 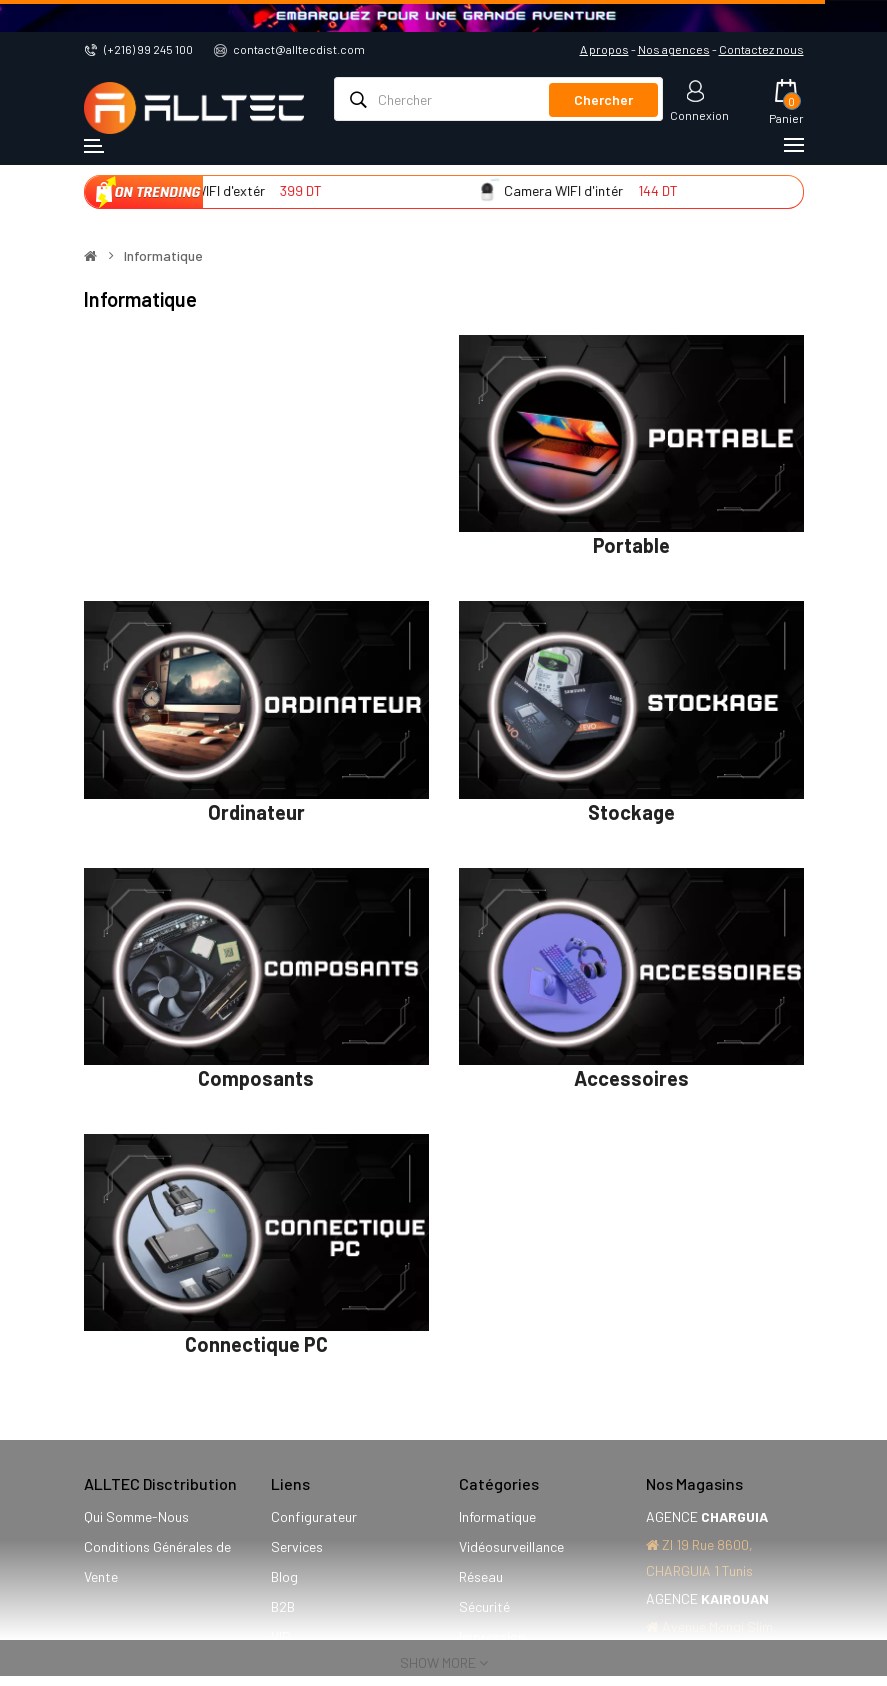 What do you see at coordinates (223, 190) in the screenshot?
I see `Camera WIFI d'extér` at bounding box center [223, 190].